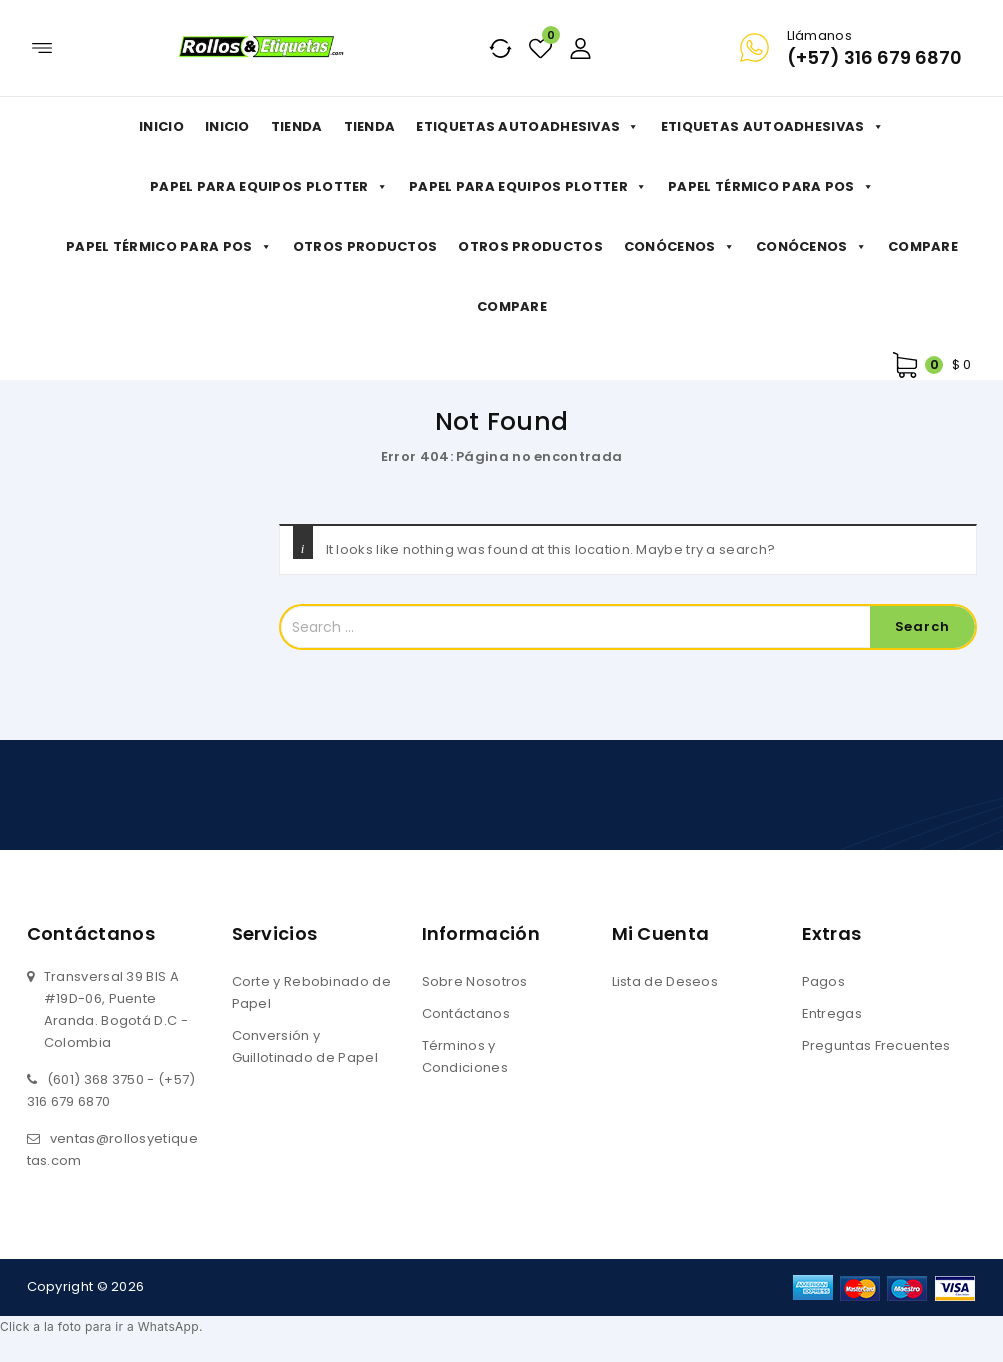 This screenshot has height=1362, width=1003. Describe the element at coordinates (679, 247) in the screenshot. I see `Conócenos` at that location.